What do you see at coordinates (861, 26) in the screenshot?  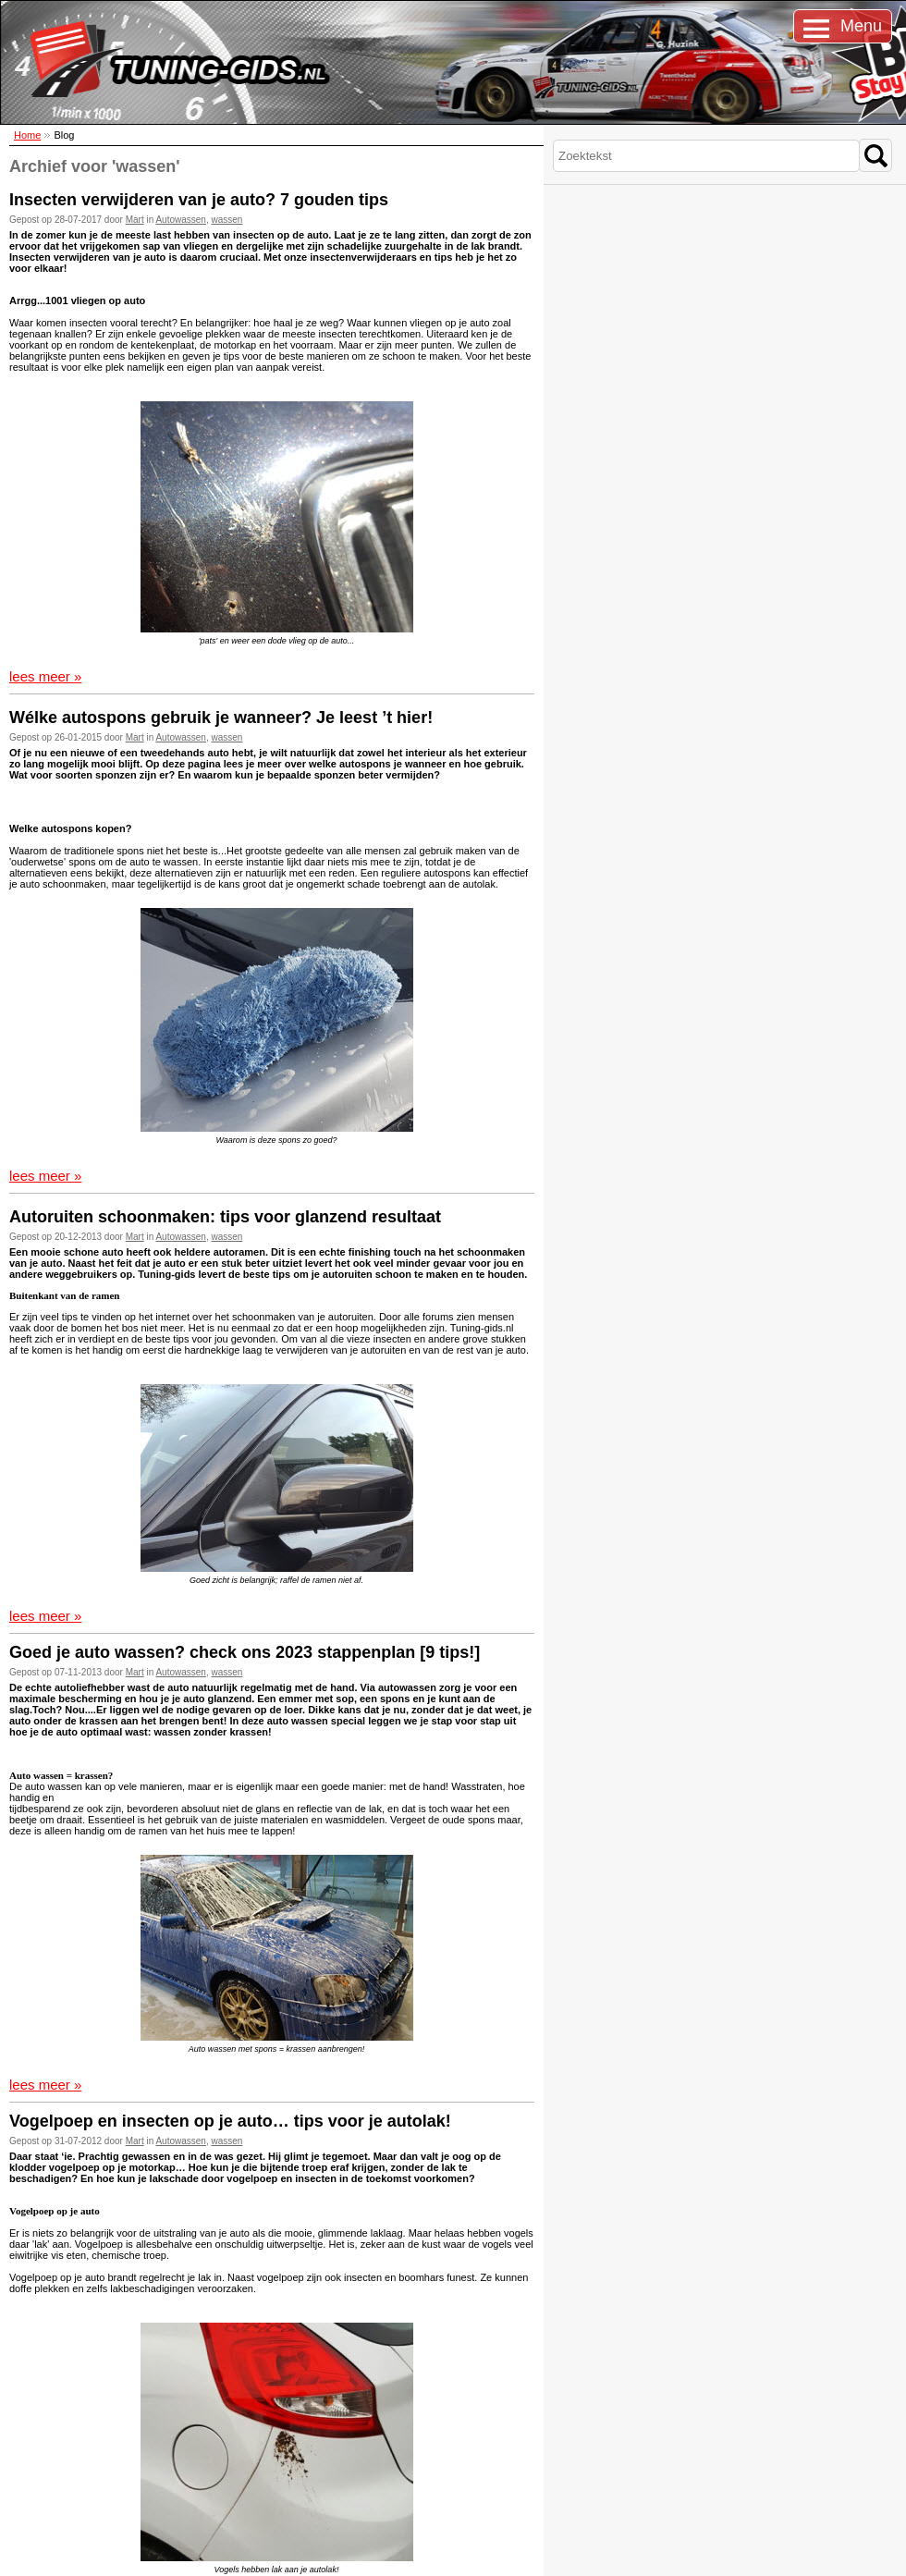 I see `Menu` at bounding box center [861, 26].